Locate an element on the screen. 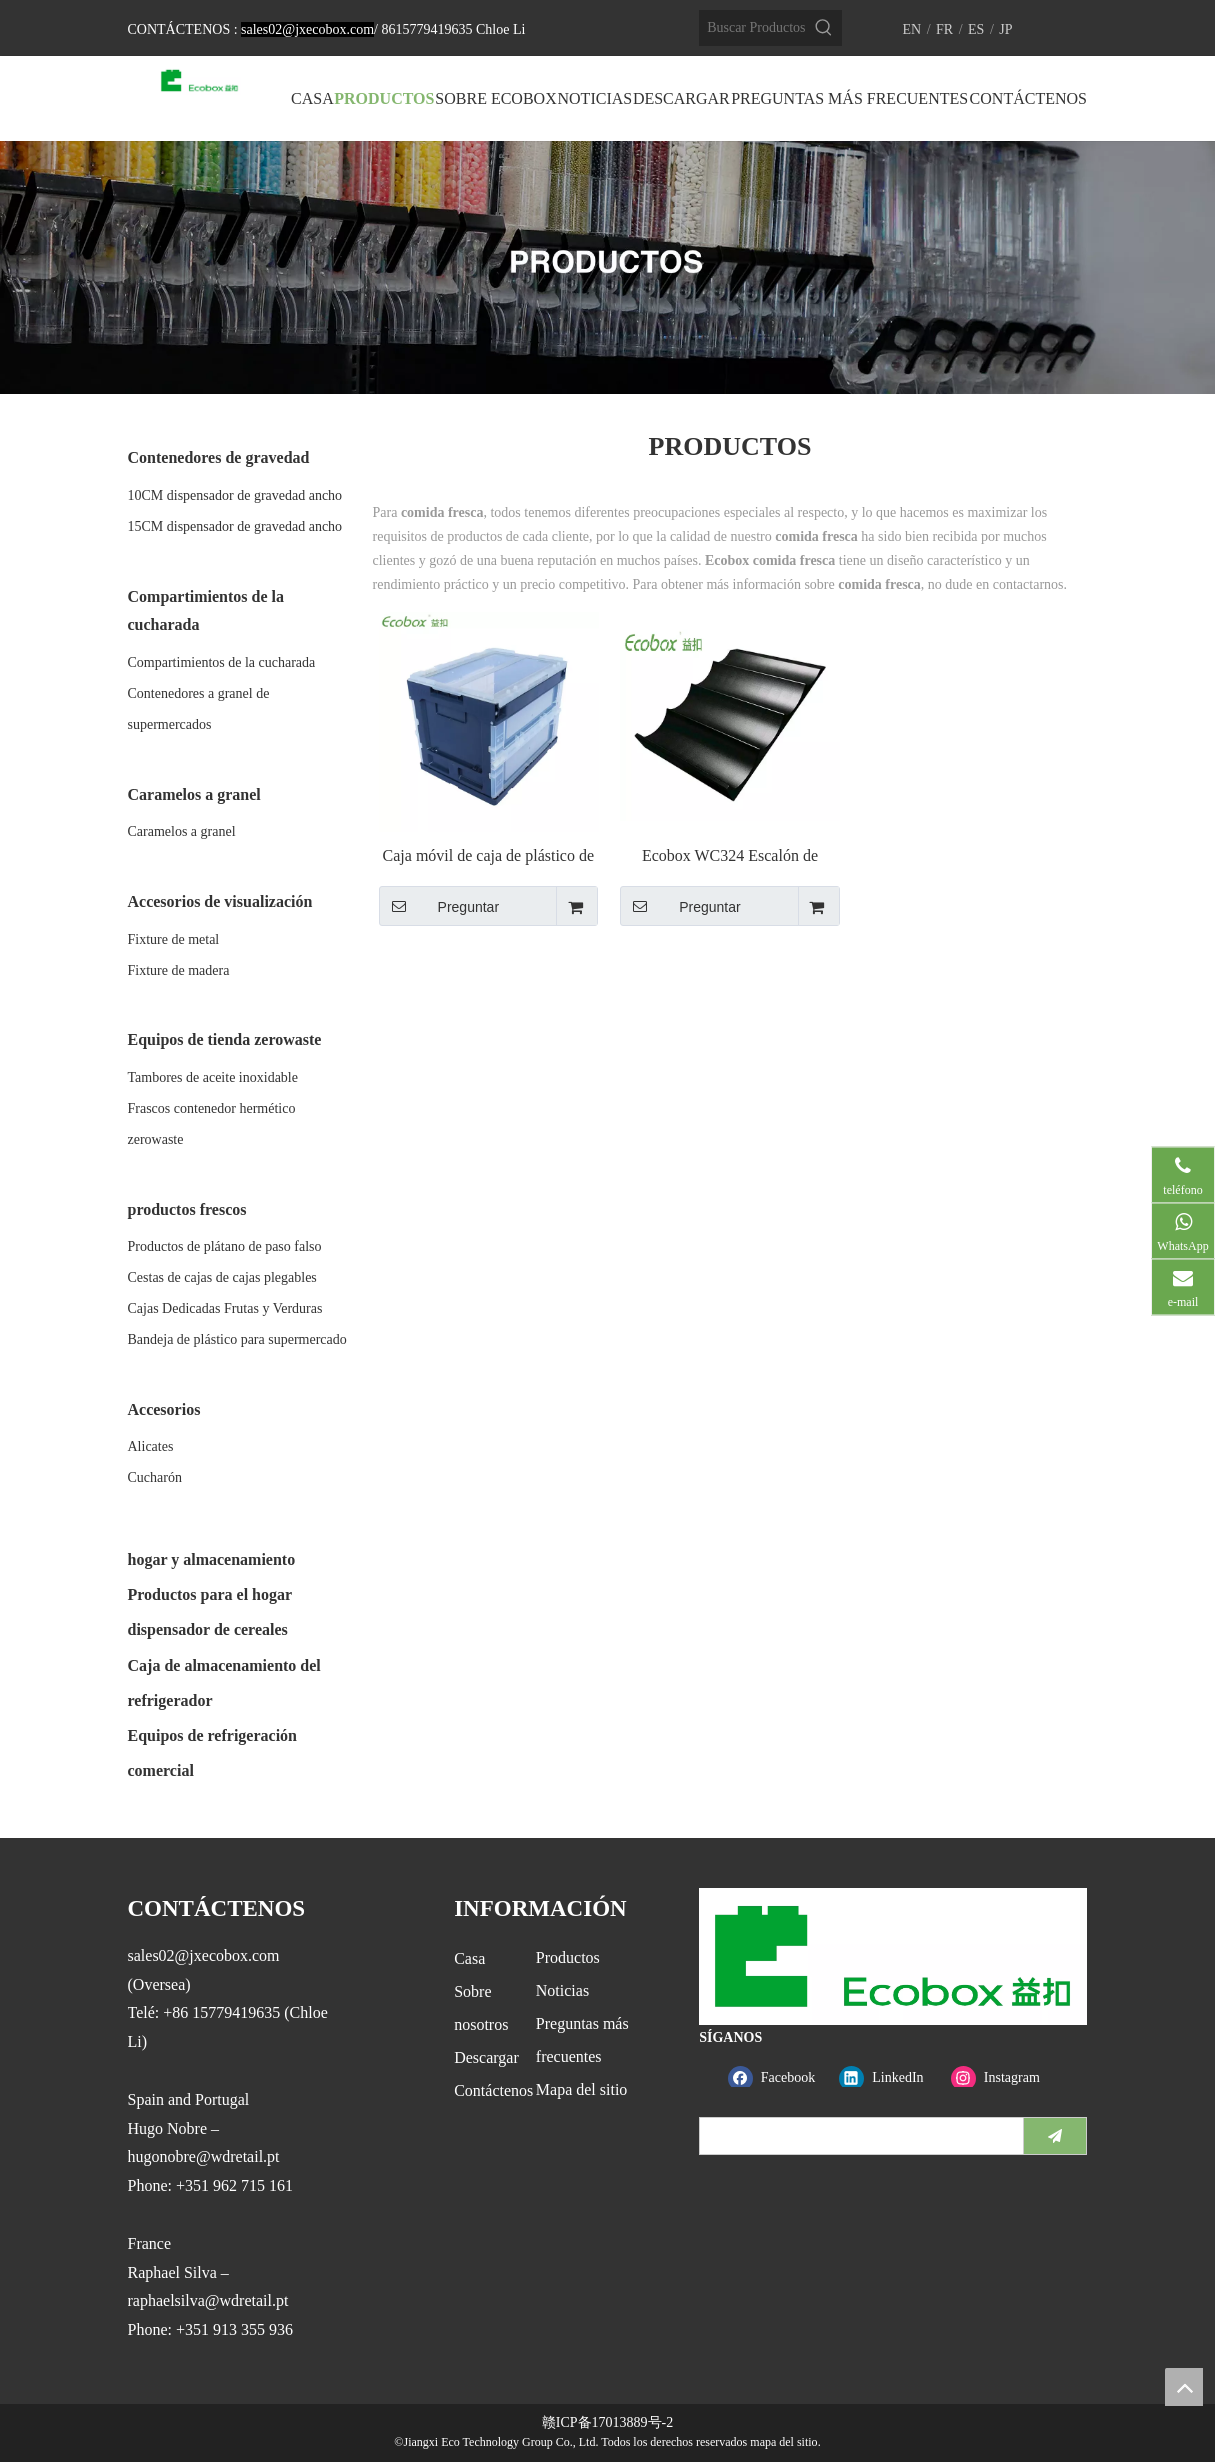  [Linkedin] is located at coordinates (890, 2078).